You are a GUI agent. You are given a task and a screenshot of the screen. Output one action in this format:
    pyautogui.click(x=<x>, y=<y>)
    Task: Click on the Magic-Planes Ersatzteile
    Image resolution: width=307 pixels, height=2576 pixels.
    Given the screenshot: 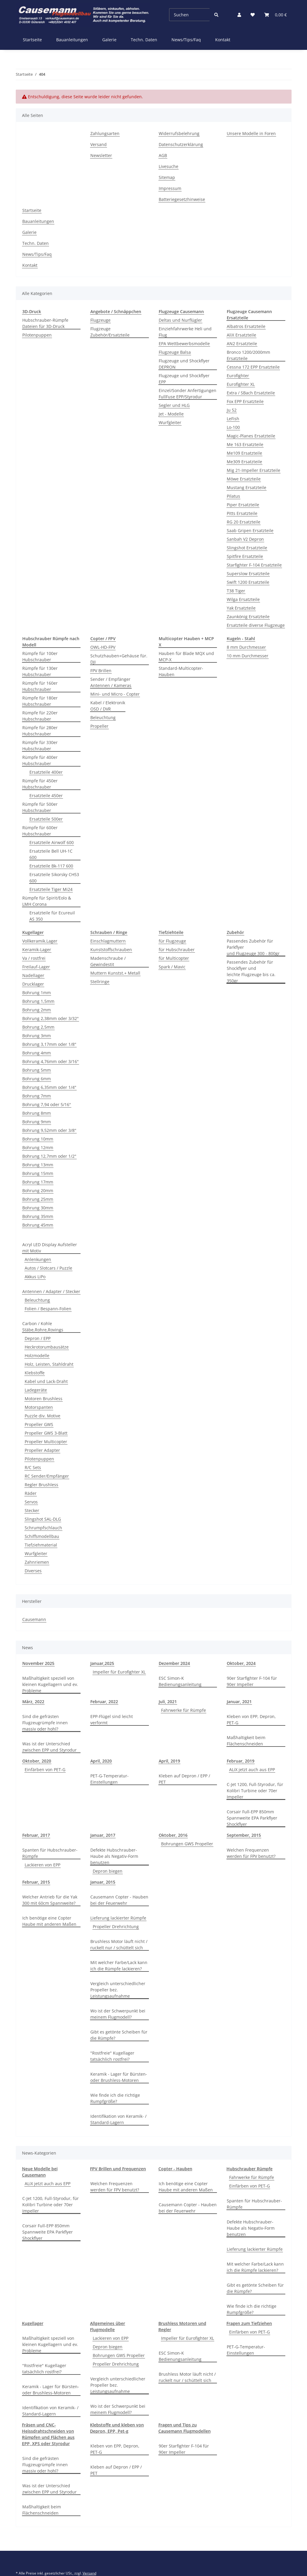 What is the action you would take?
    pyautogui.click(x=251, y=436)
    